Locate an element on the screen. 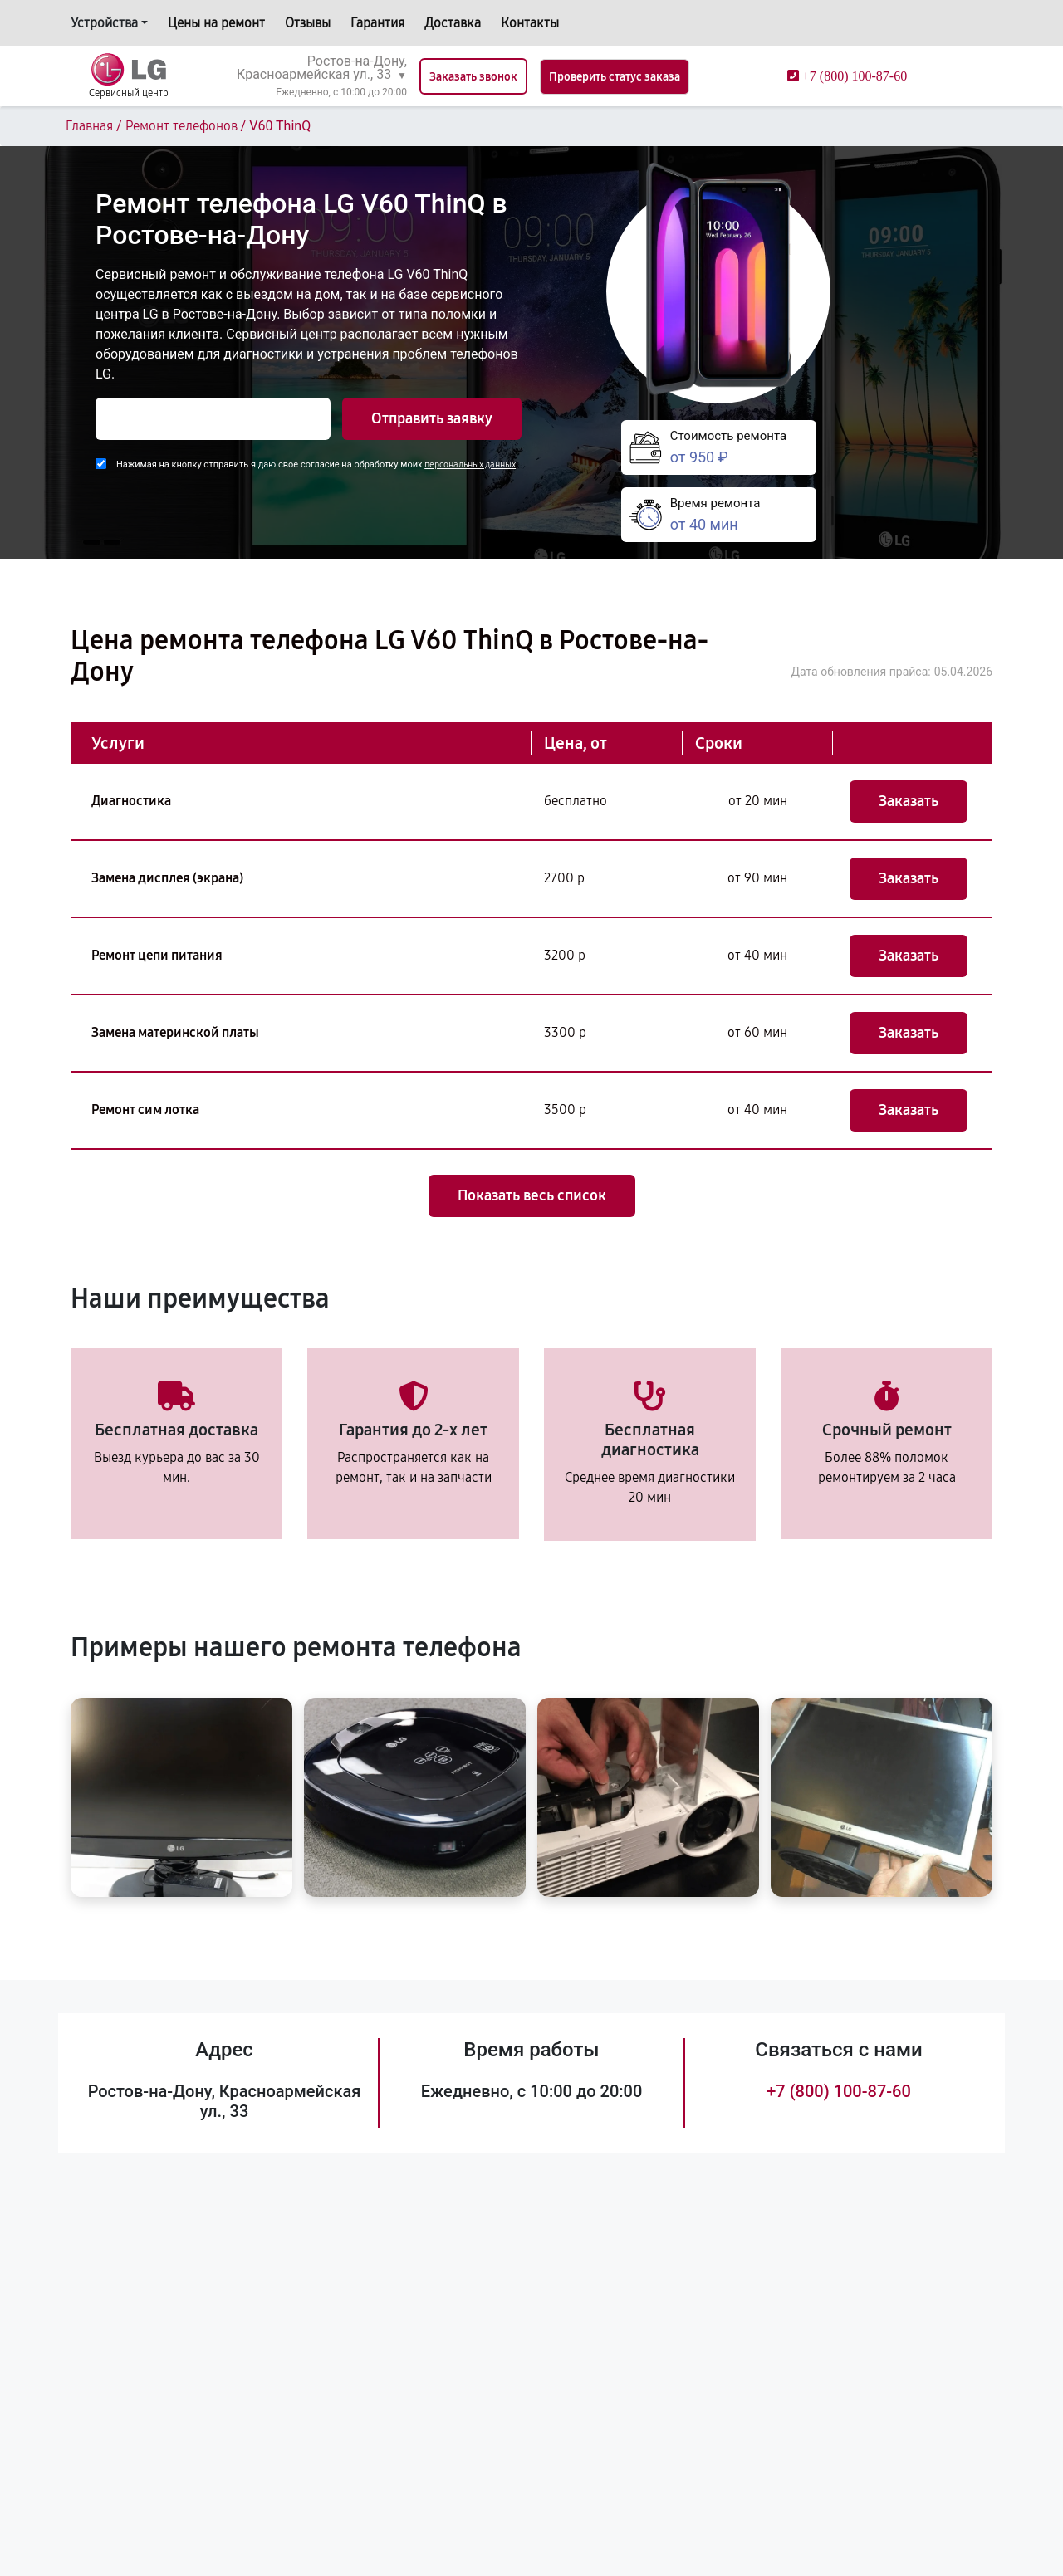 The width and height of the screenshot is (1063, 2576). Заказать звонок is located at coordinates (473, 77).